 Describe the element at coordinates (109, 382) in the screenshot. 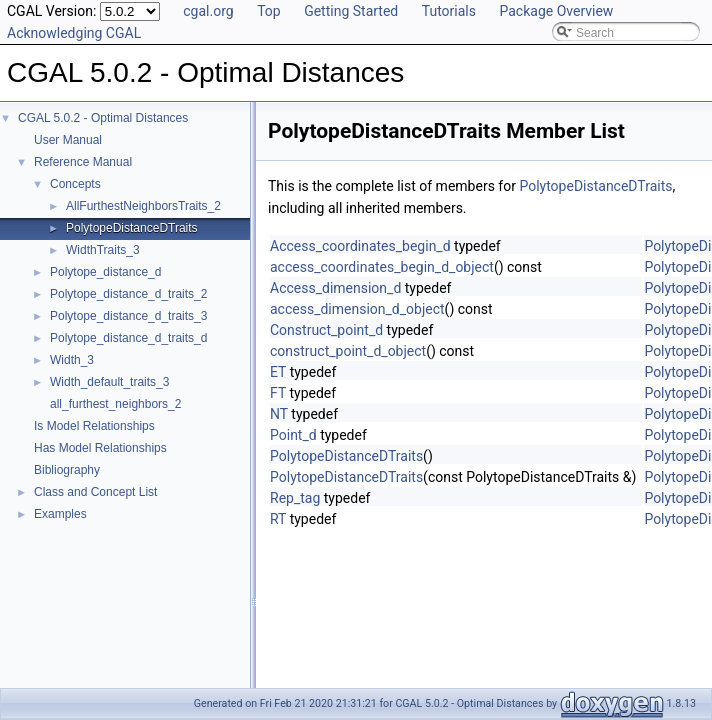

I see `Width_default_traits_3` at that location.